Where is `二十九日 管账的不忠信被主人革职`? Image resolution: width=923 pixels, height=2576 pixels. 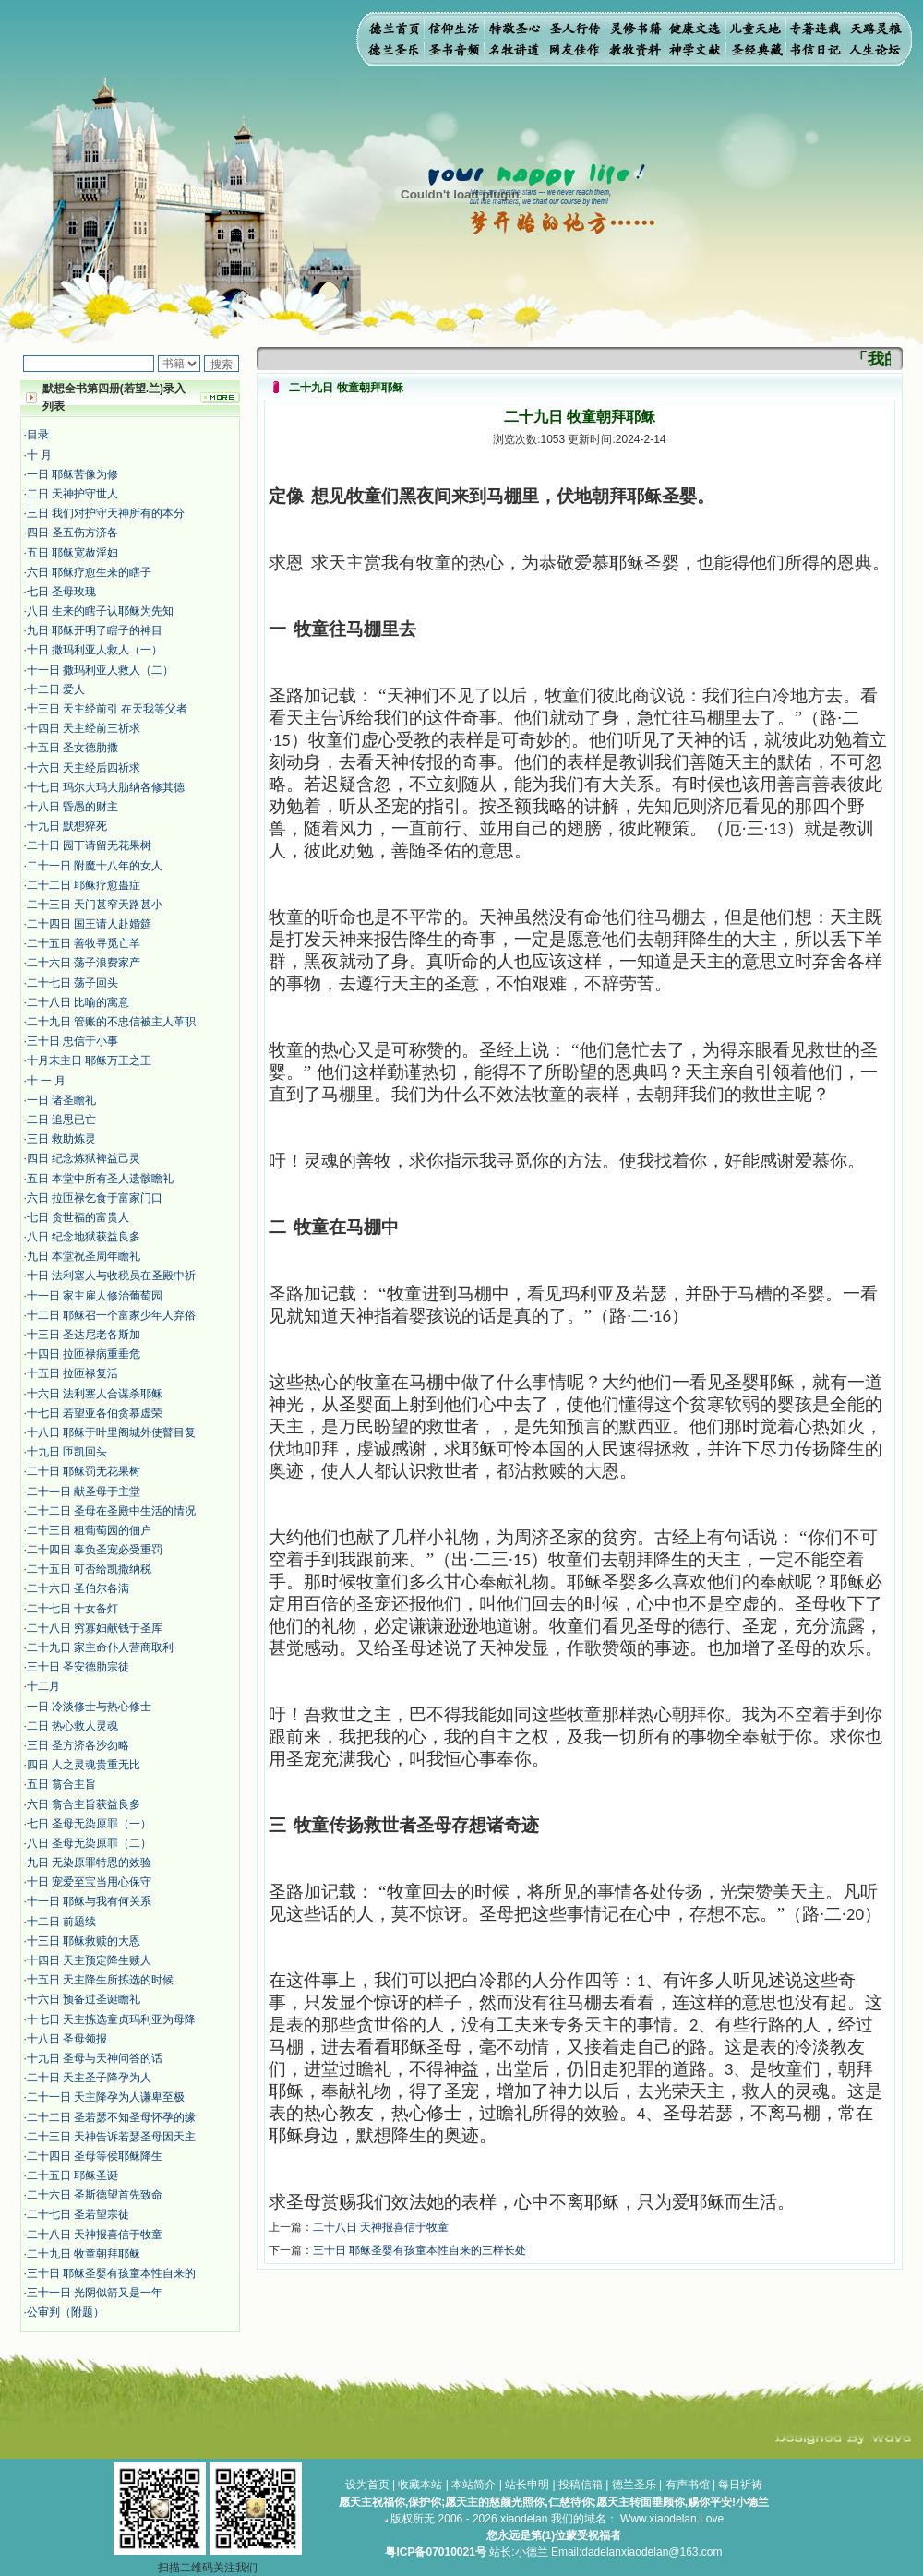 二十九日 管账的不忠信被主人革职 is located at coordinates (111, 1021).